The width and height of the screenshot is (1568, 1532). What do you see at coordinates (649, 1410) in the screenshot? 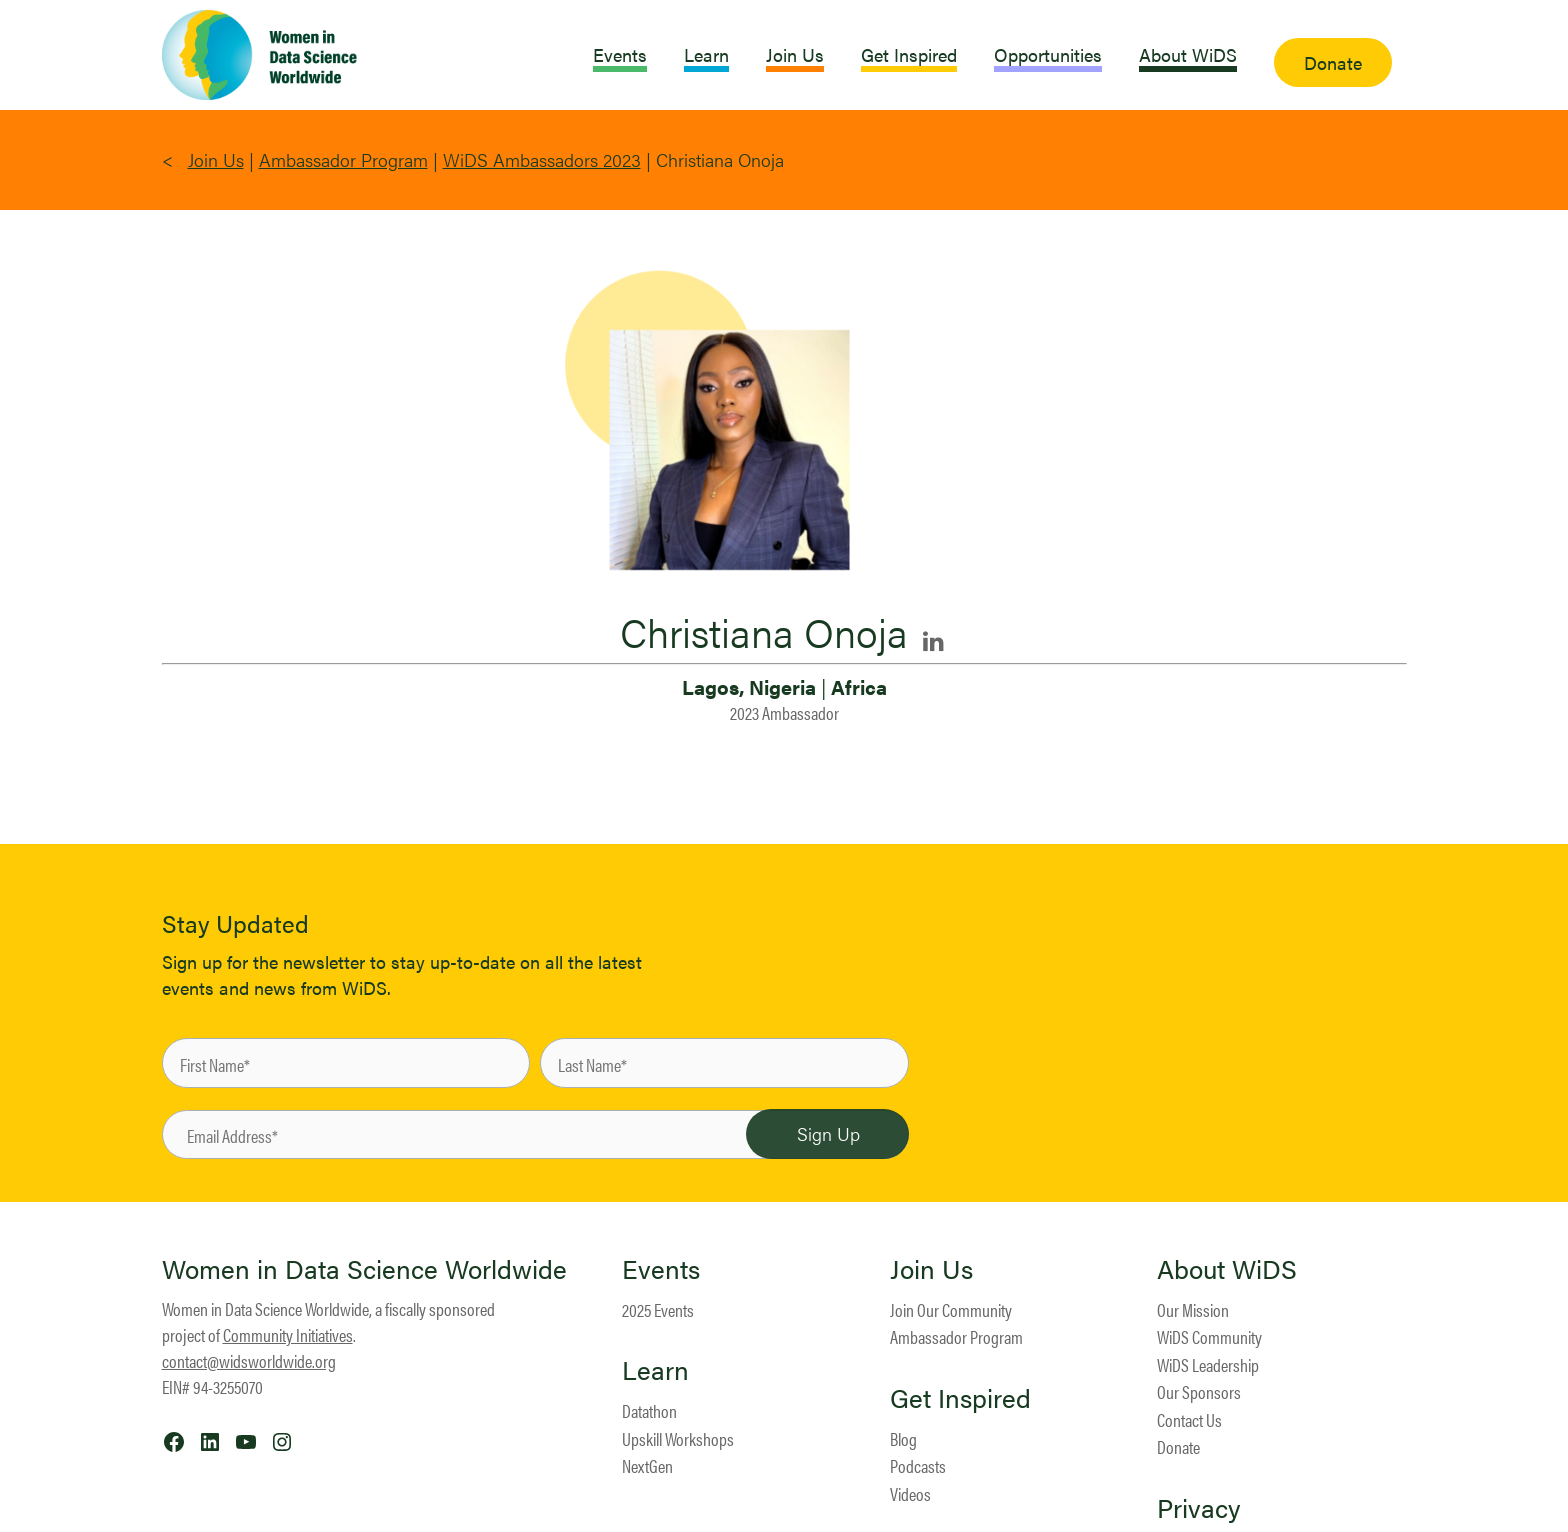
I see `Datathon` at bounding box center [649, 1410].